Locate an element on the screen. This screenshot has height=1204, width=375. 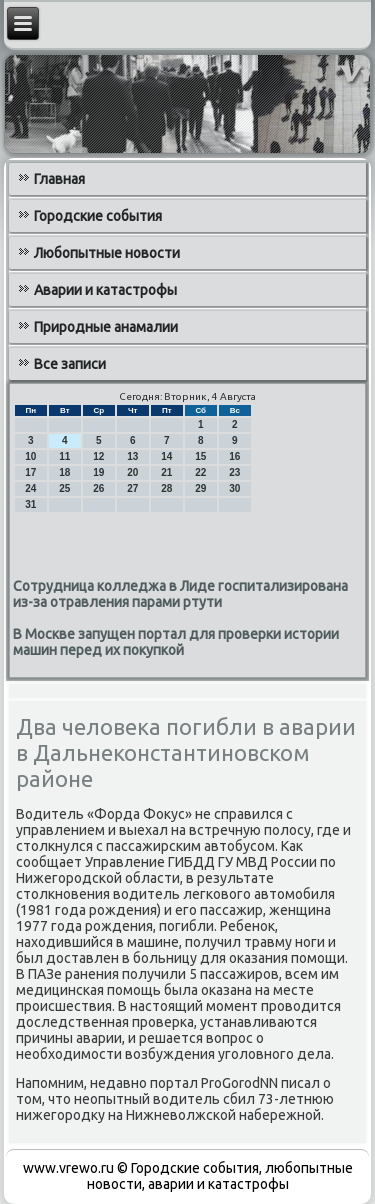
17 is located at coordinates (30, 472).